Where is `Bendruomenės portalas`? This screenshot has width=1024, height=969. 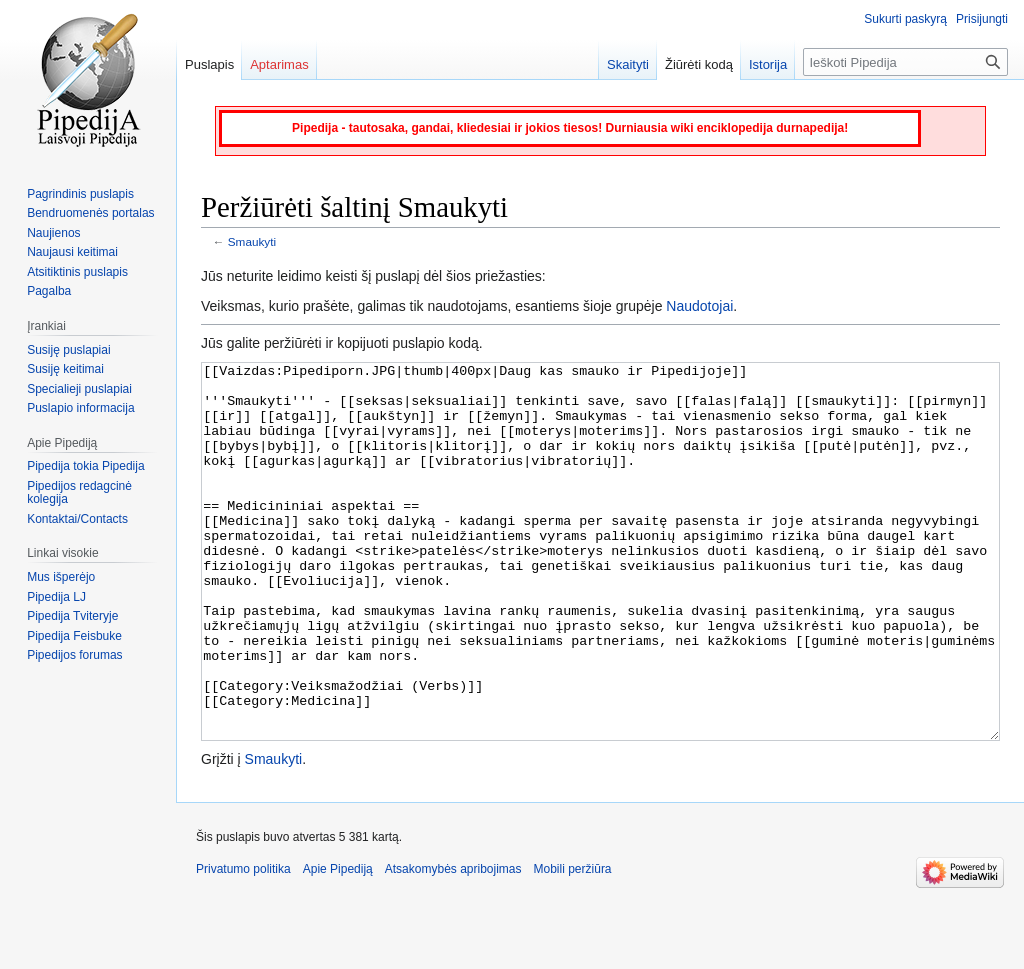
Bendruomenės portalas is located at coordinates (90, 213).